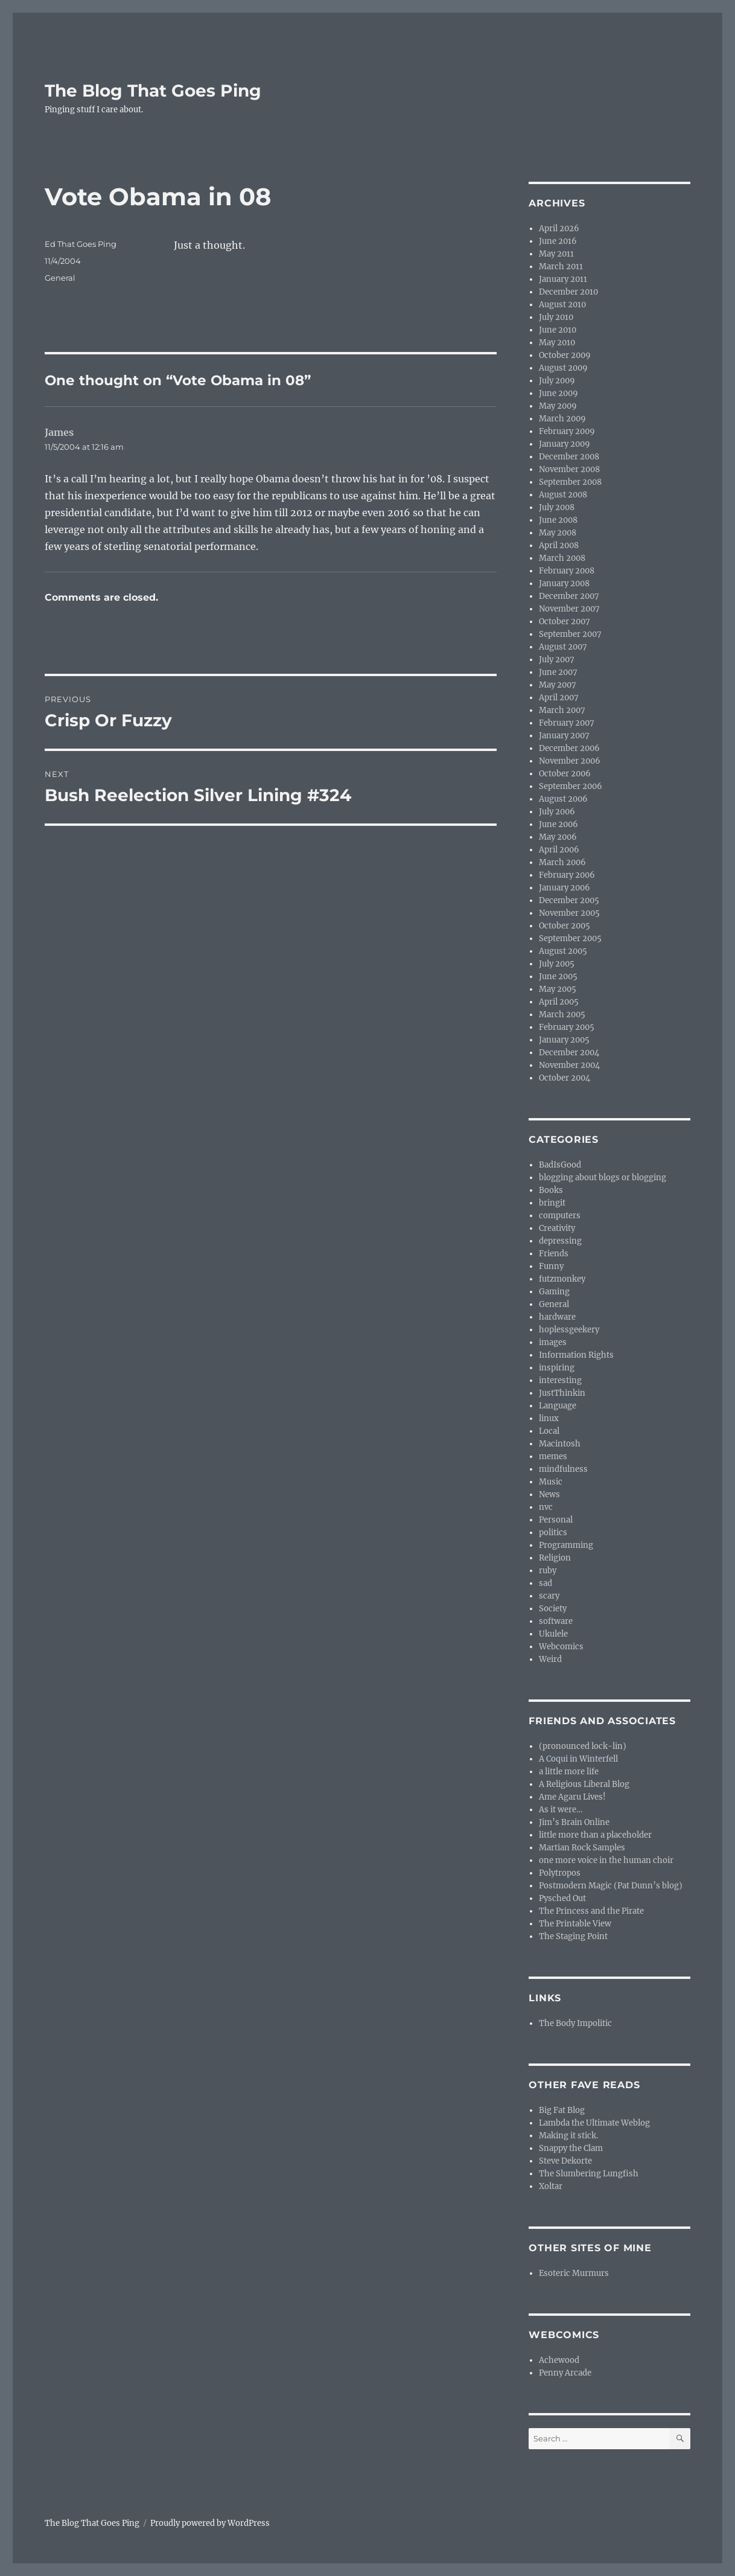  I want to click on March 2008, so click(562, 558).